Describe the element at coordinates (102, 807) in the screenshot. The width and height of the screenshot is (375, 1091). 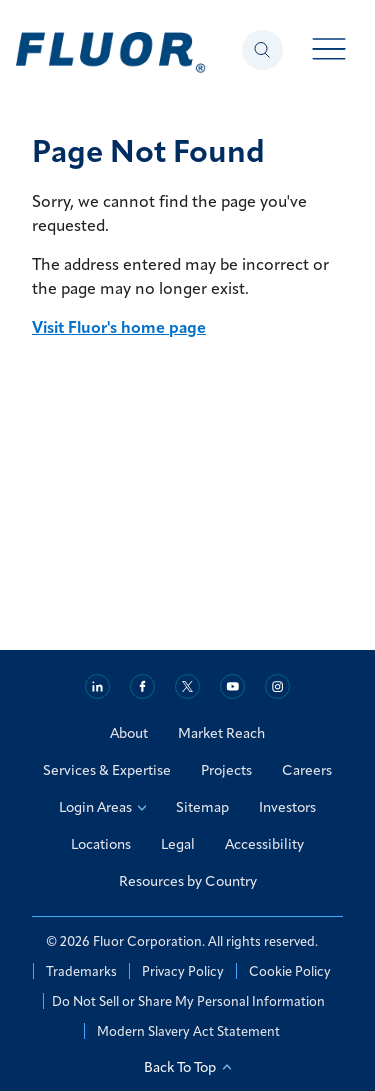
I see `Login Areas [Login Areas: Select an Option]` at that location.